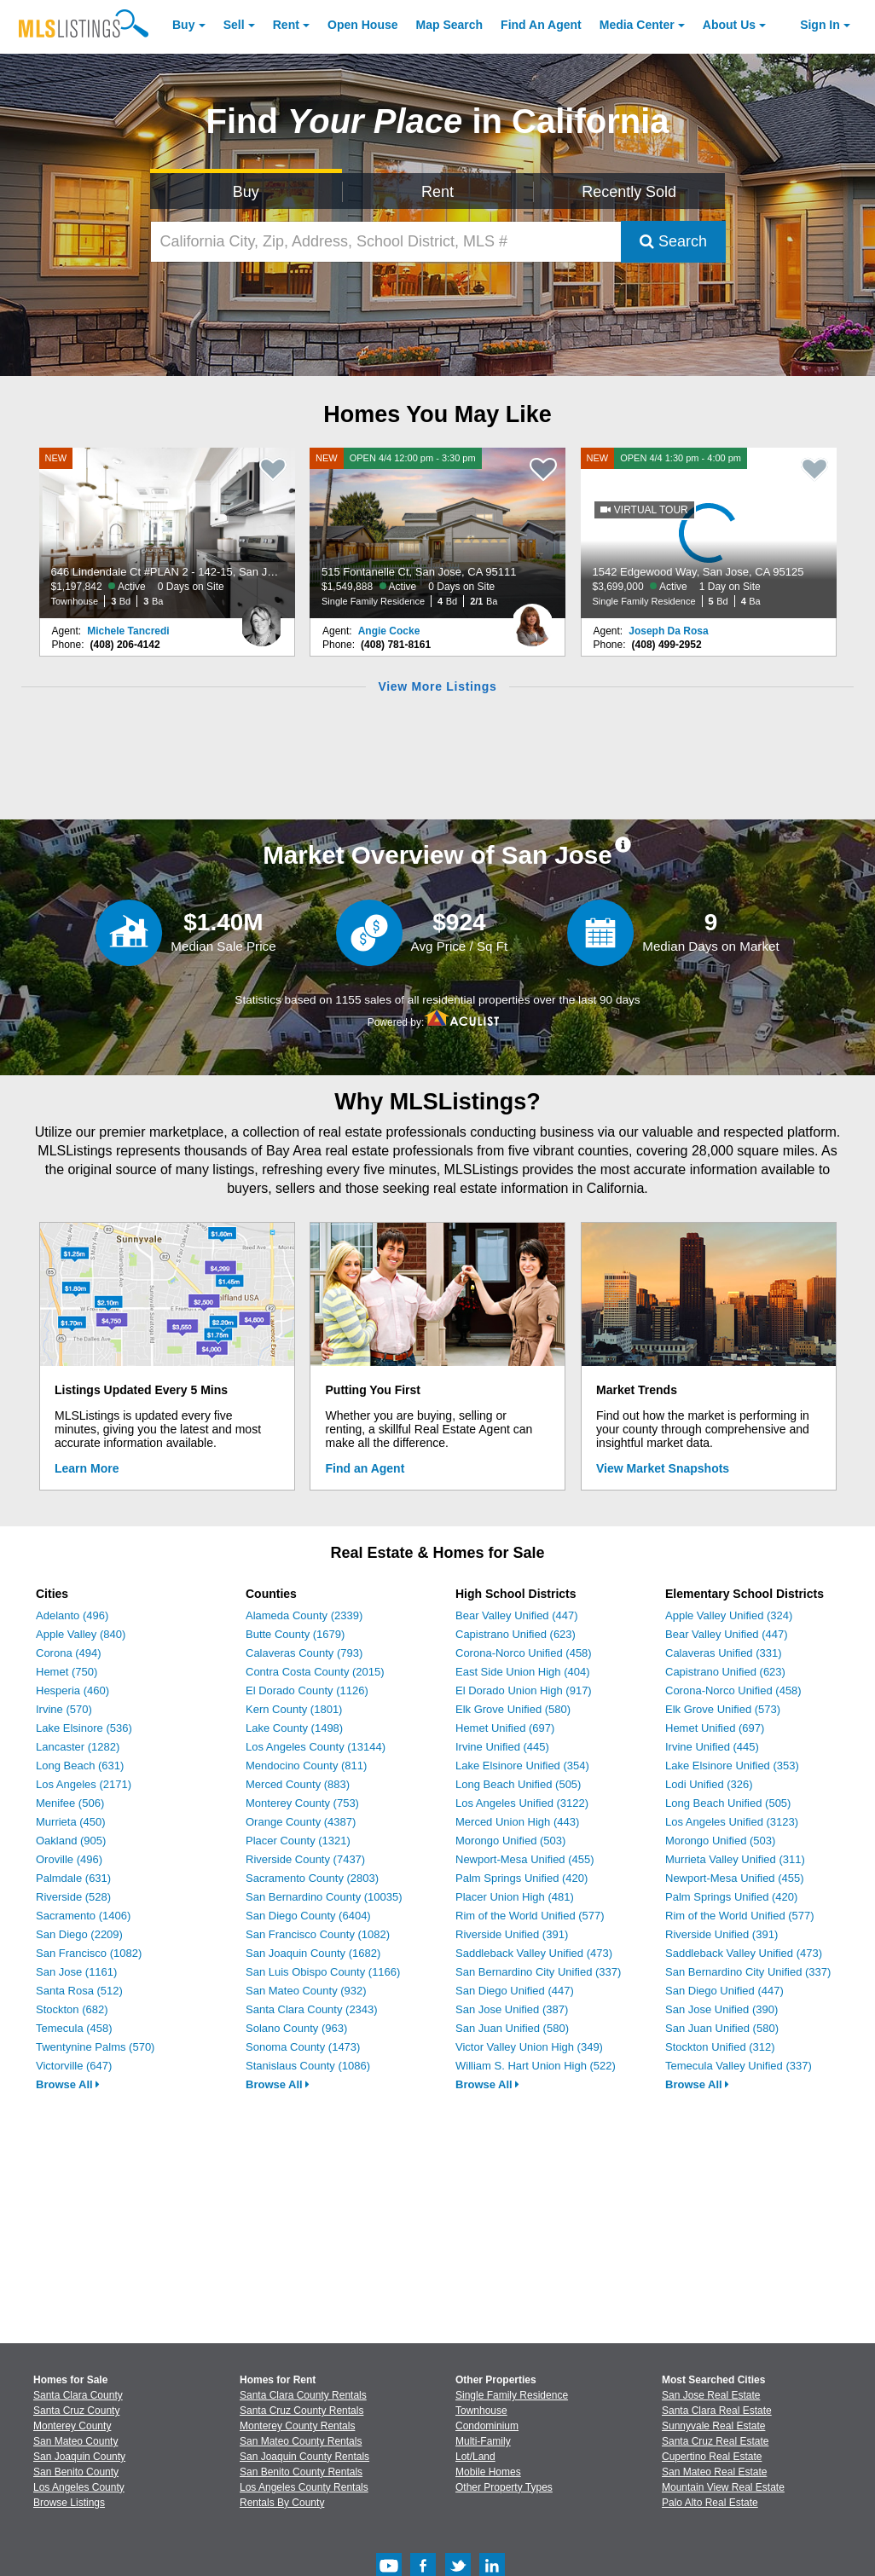 The width and height of the screenshot is (875, 2576). Describe the element at coordinates (80, 1765) in the screenshot. I see `Long Beach (631)` at that location.